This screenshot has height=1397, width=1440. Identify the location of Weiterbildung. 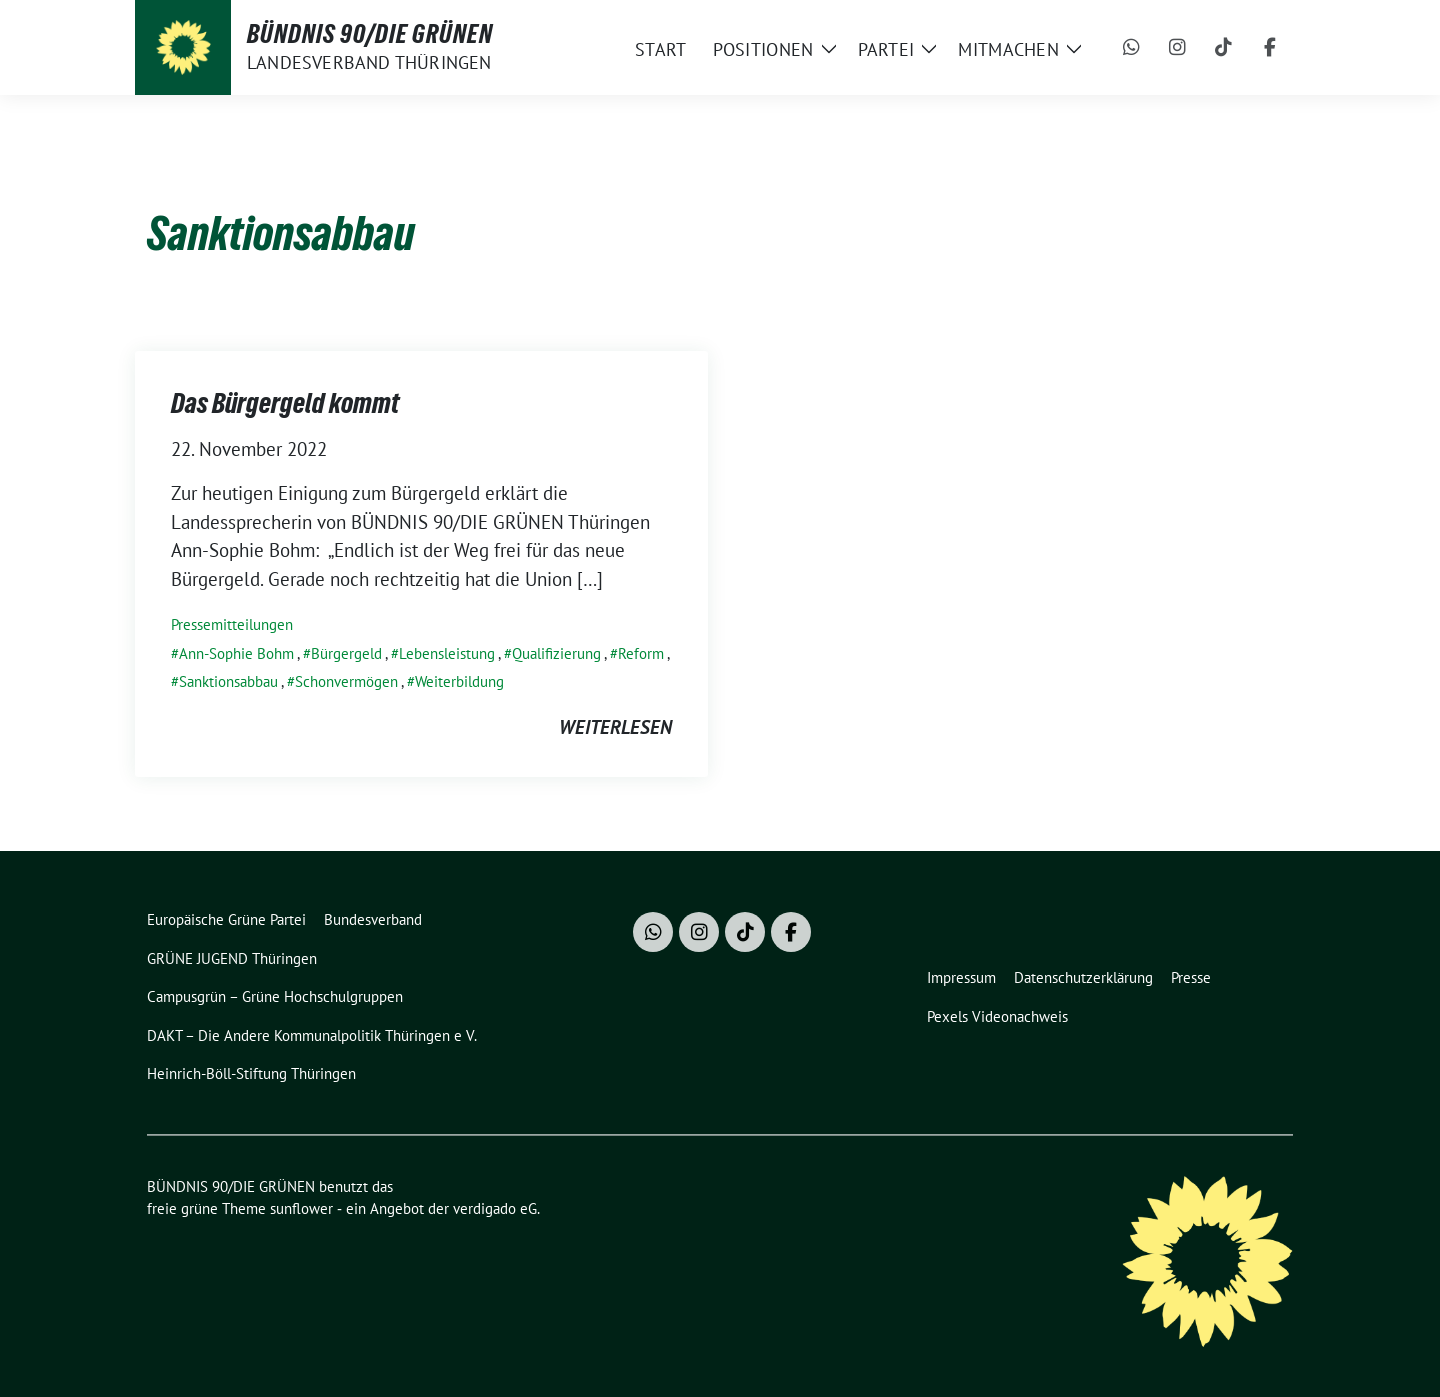
(459, 681).